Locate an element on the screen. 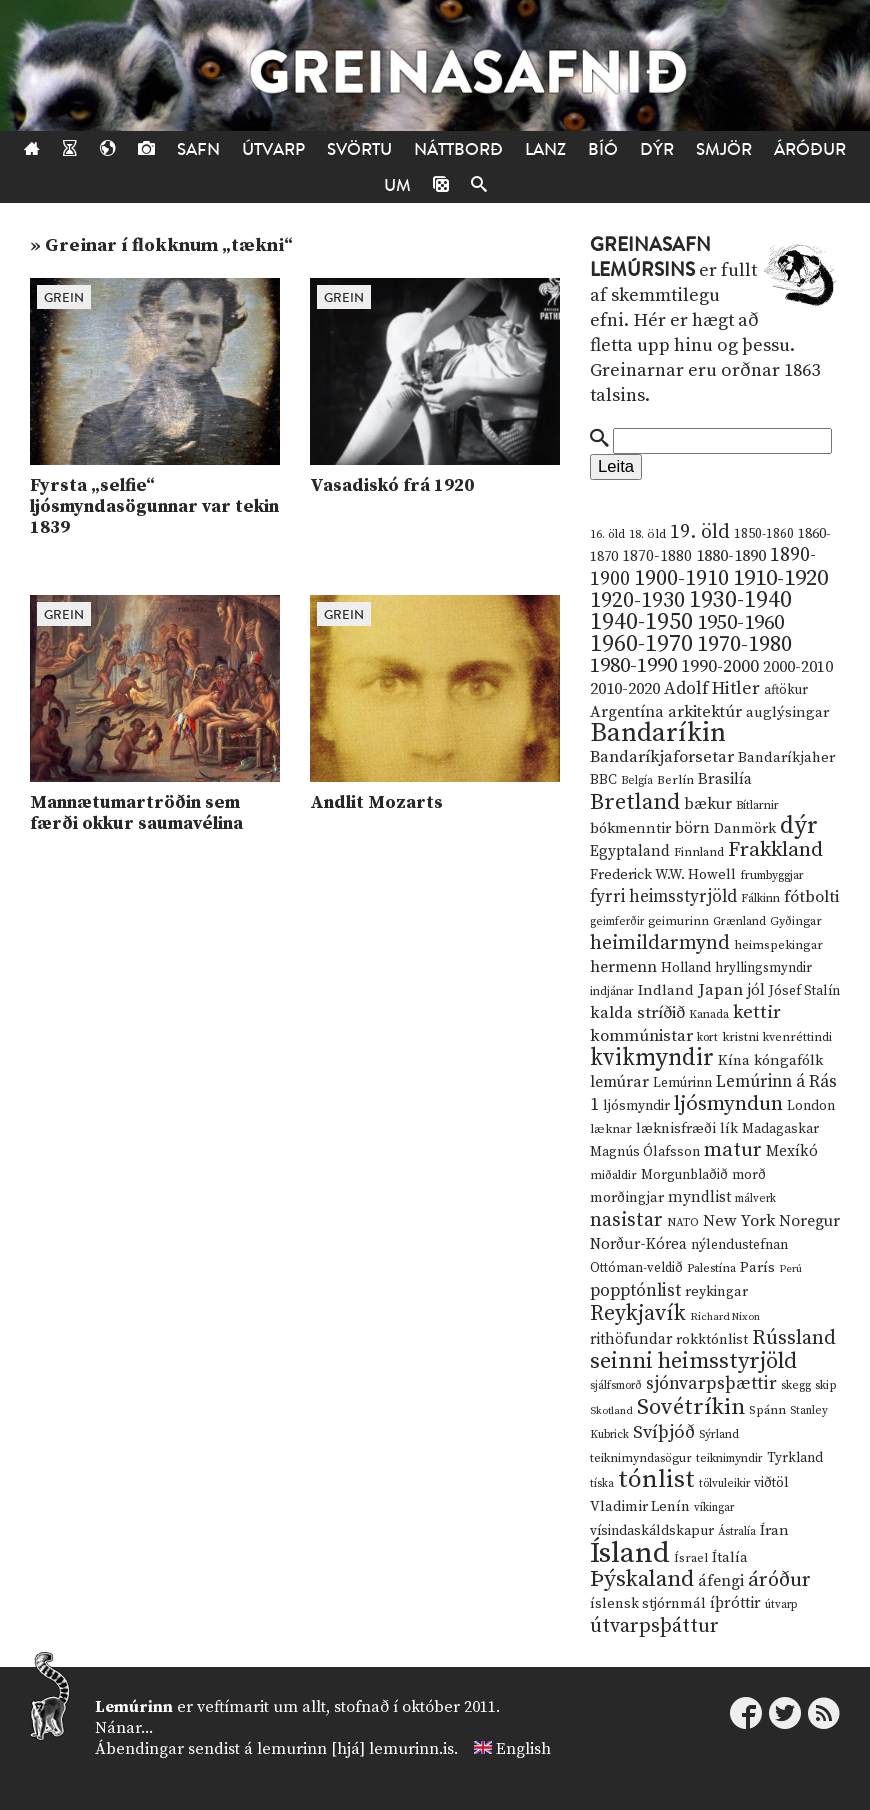 Image resolution: width=870 pixels, height=1810 pixels. kommúnistar [kommúnistar (28 hlutir)] is located at coordinates (641, 1036).